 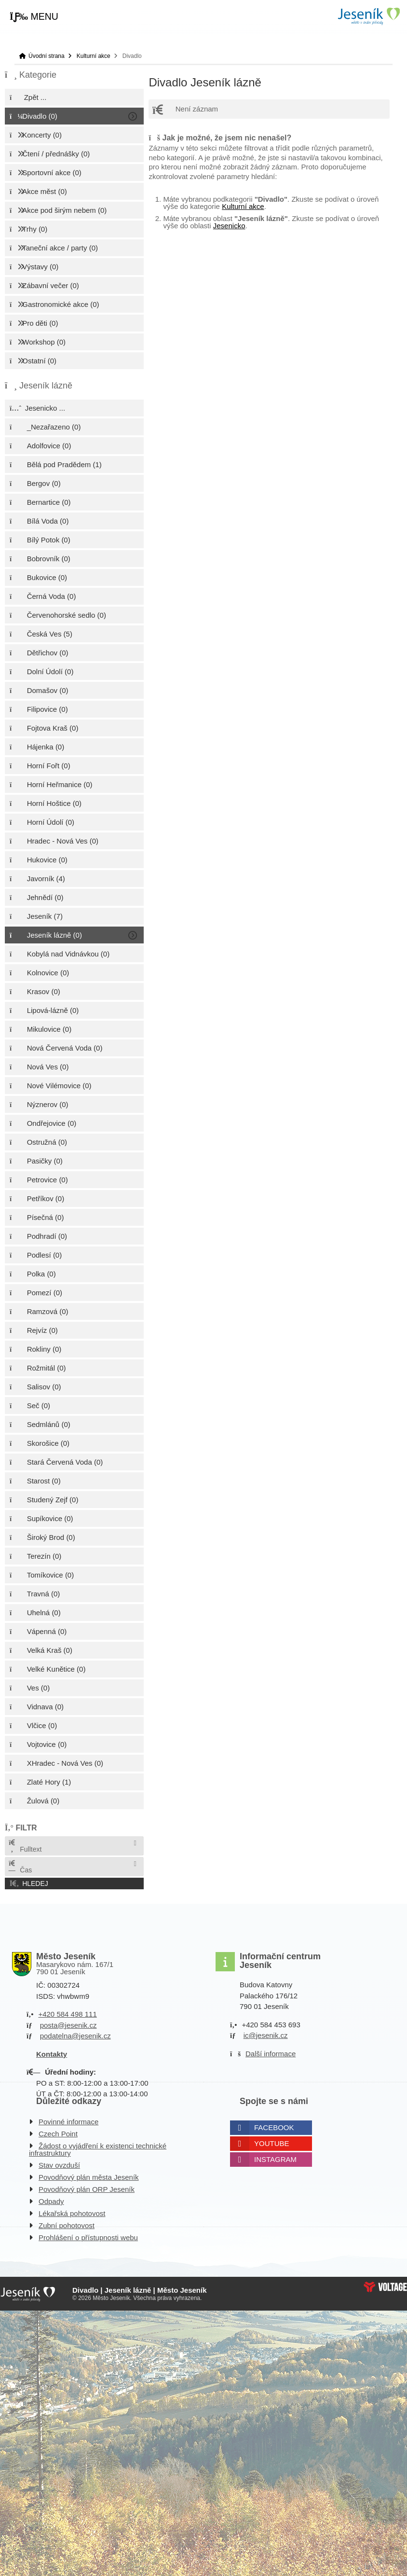 I want to click on Czech Point, so click(x=58, y=2134).